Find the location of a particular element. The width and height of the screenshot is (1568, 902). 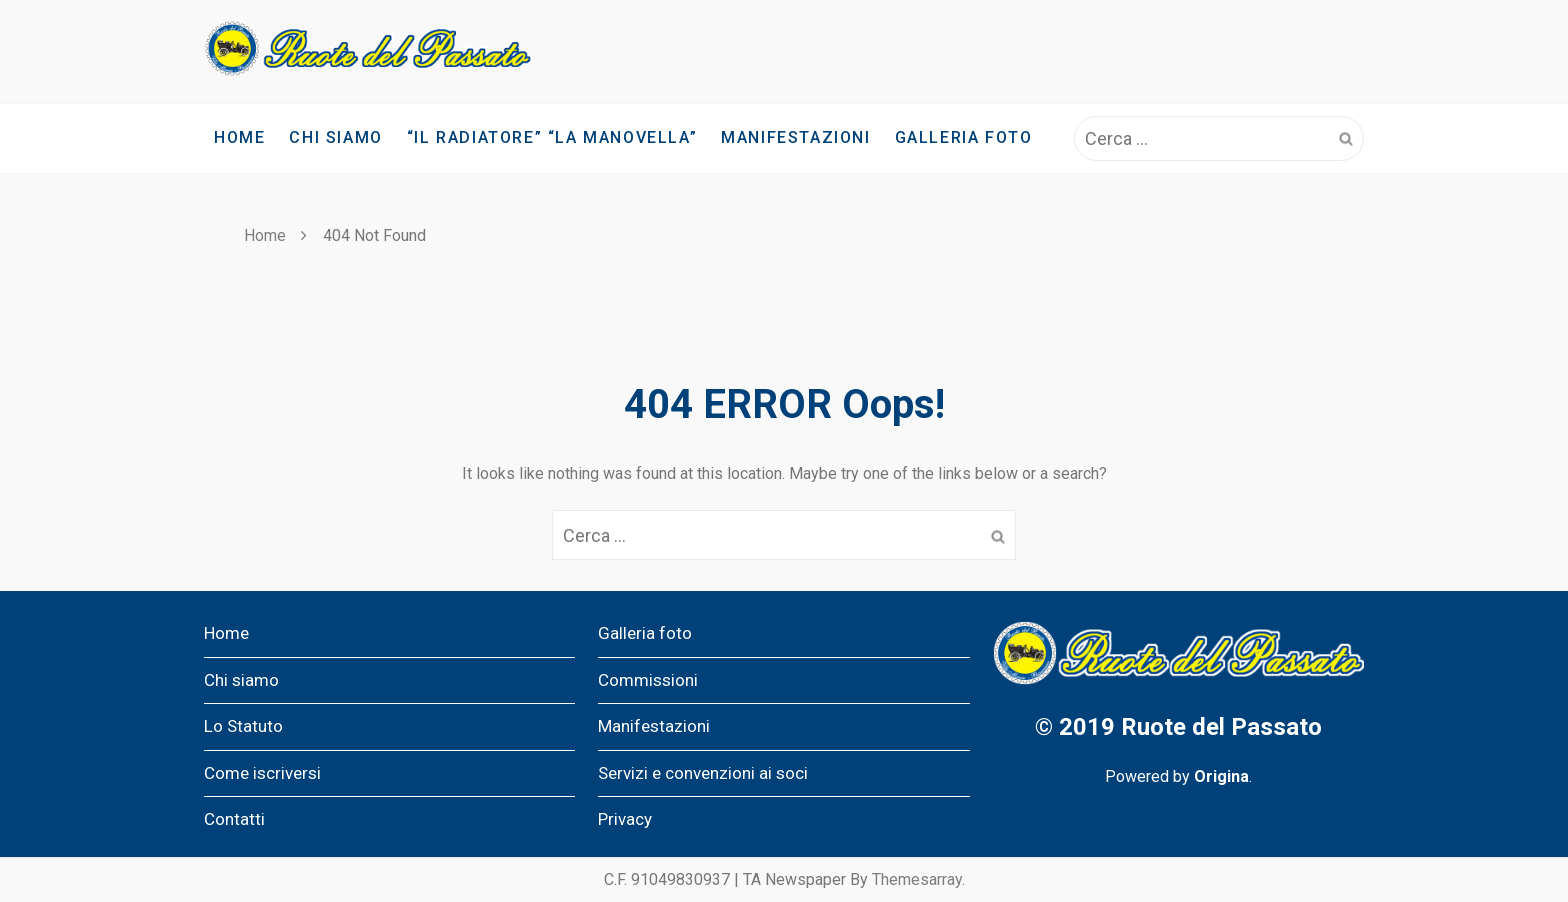

Chi siamo is located at coordinates (335, 137).